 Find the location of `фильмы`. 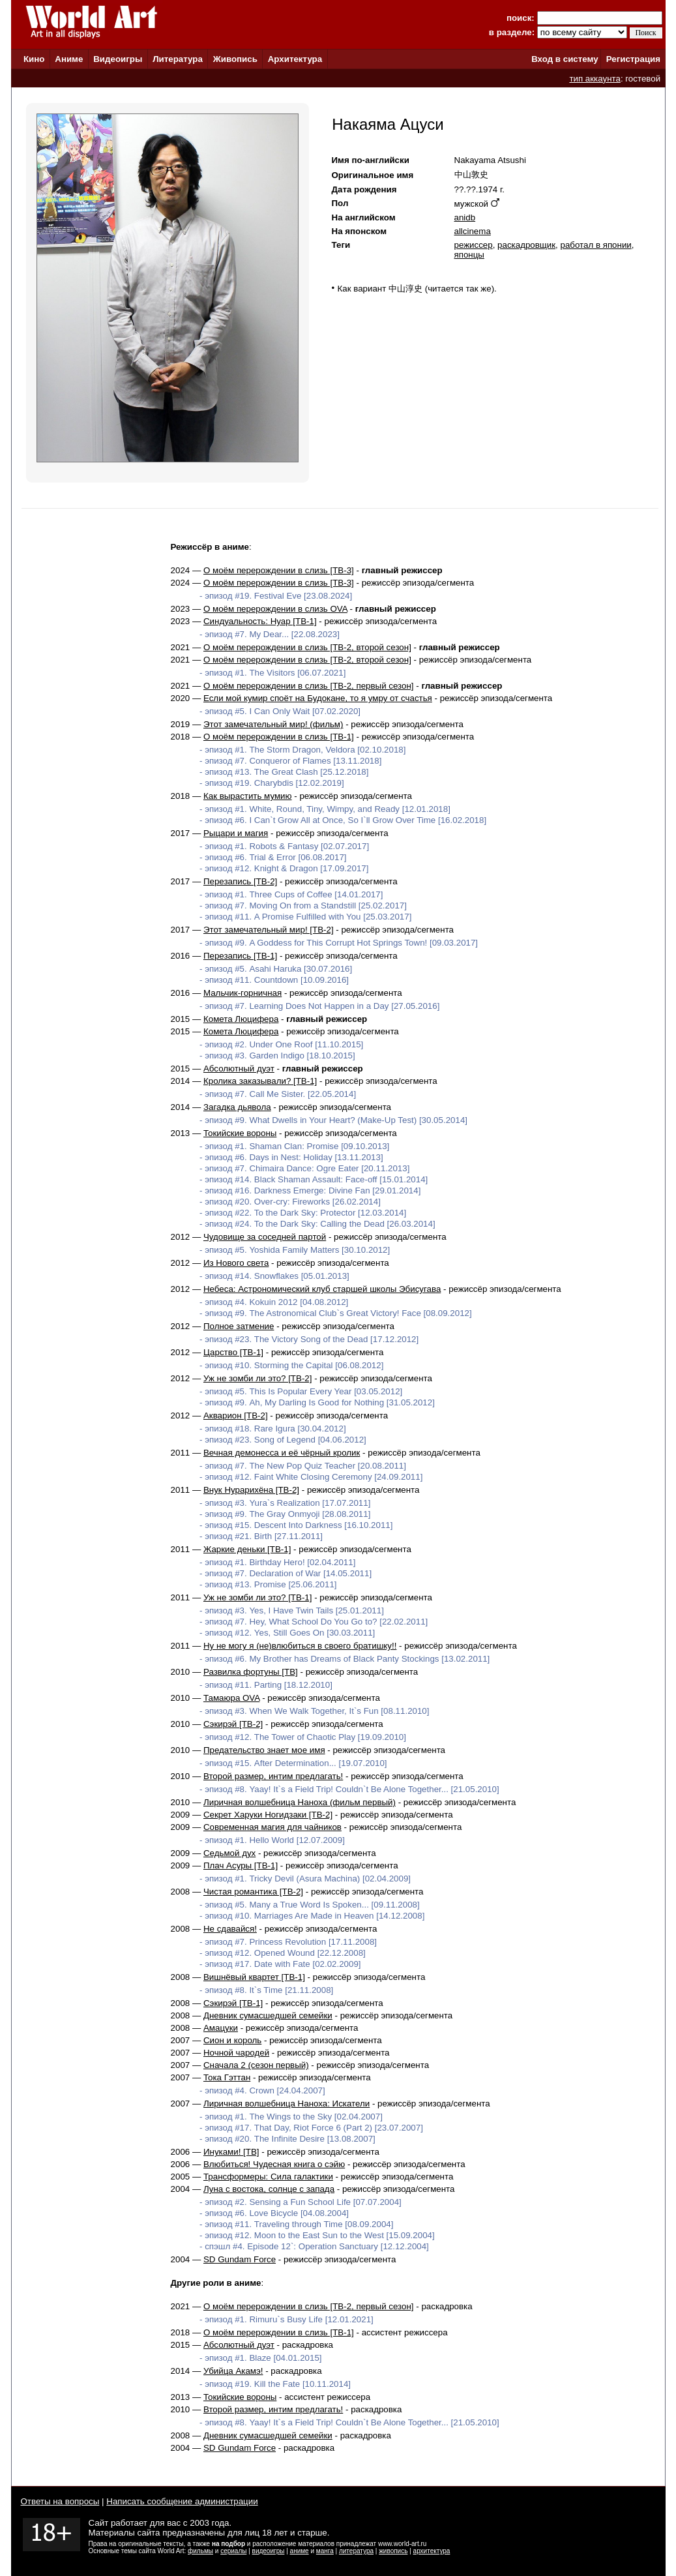

фильмы is located at coordinates (200, 2550).